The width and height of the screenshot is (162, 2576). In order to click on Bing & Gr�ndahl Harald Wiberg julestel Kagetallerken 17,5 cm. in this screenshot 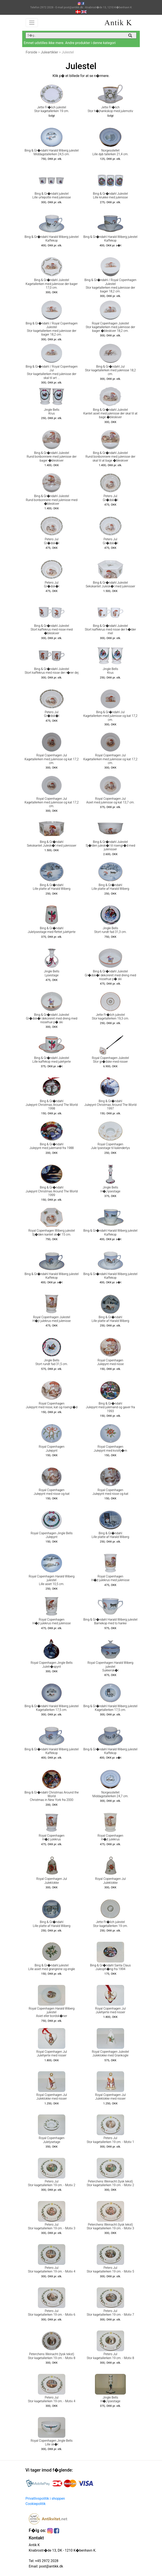, I will do `click(52, 1708)`.